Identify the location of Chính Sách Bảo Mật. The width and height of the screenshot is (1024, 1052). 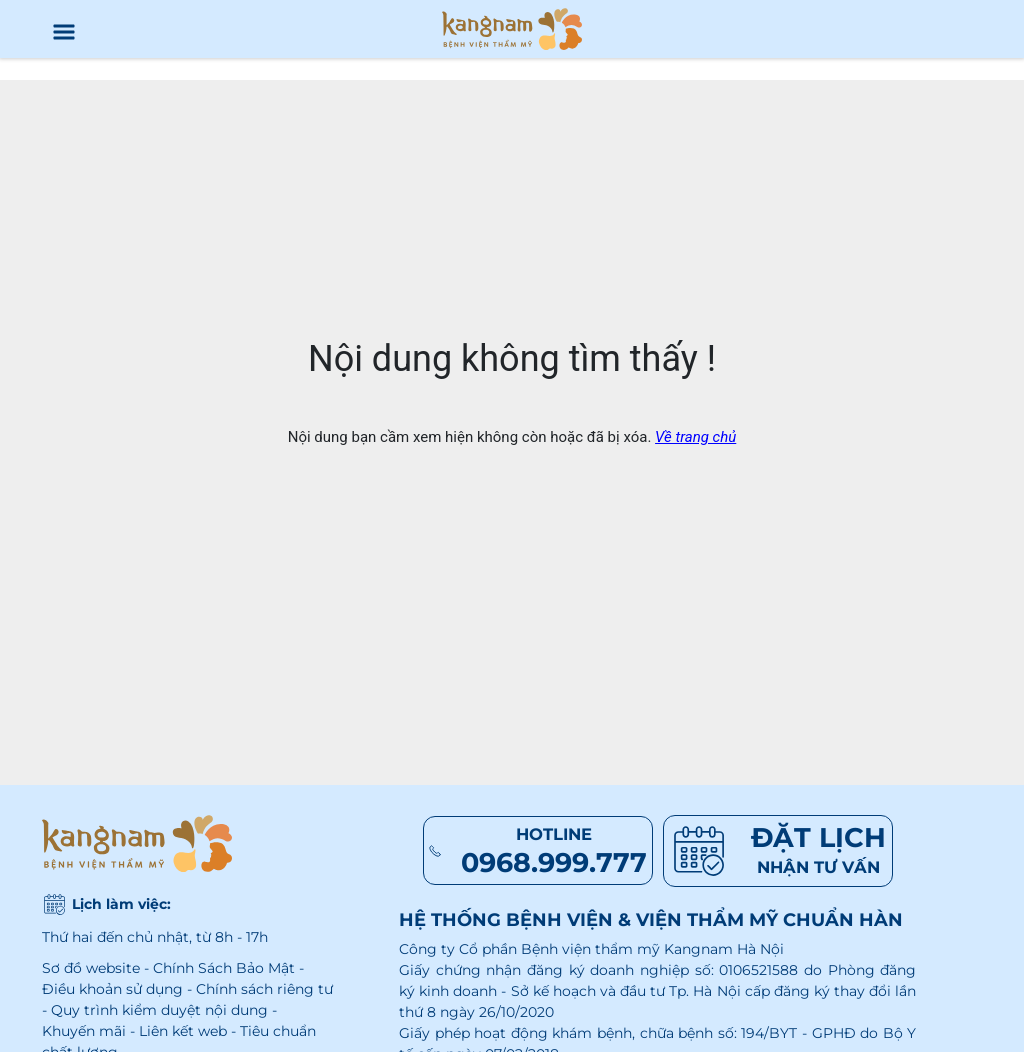
(224, 968).